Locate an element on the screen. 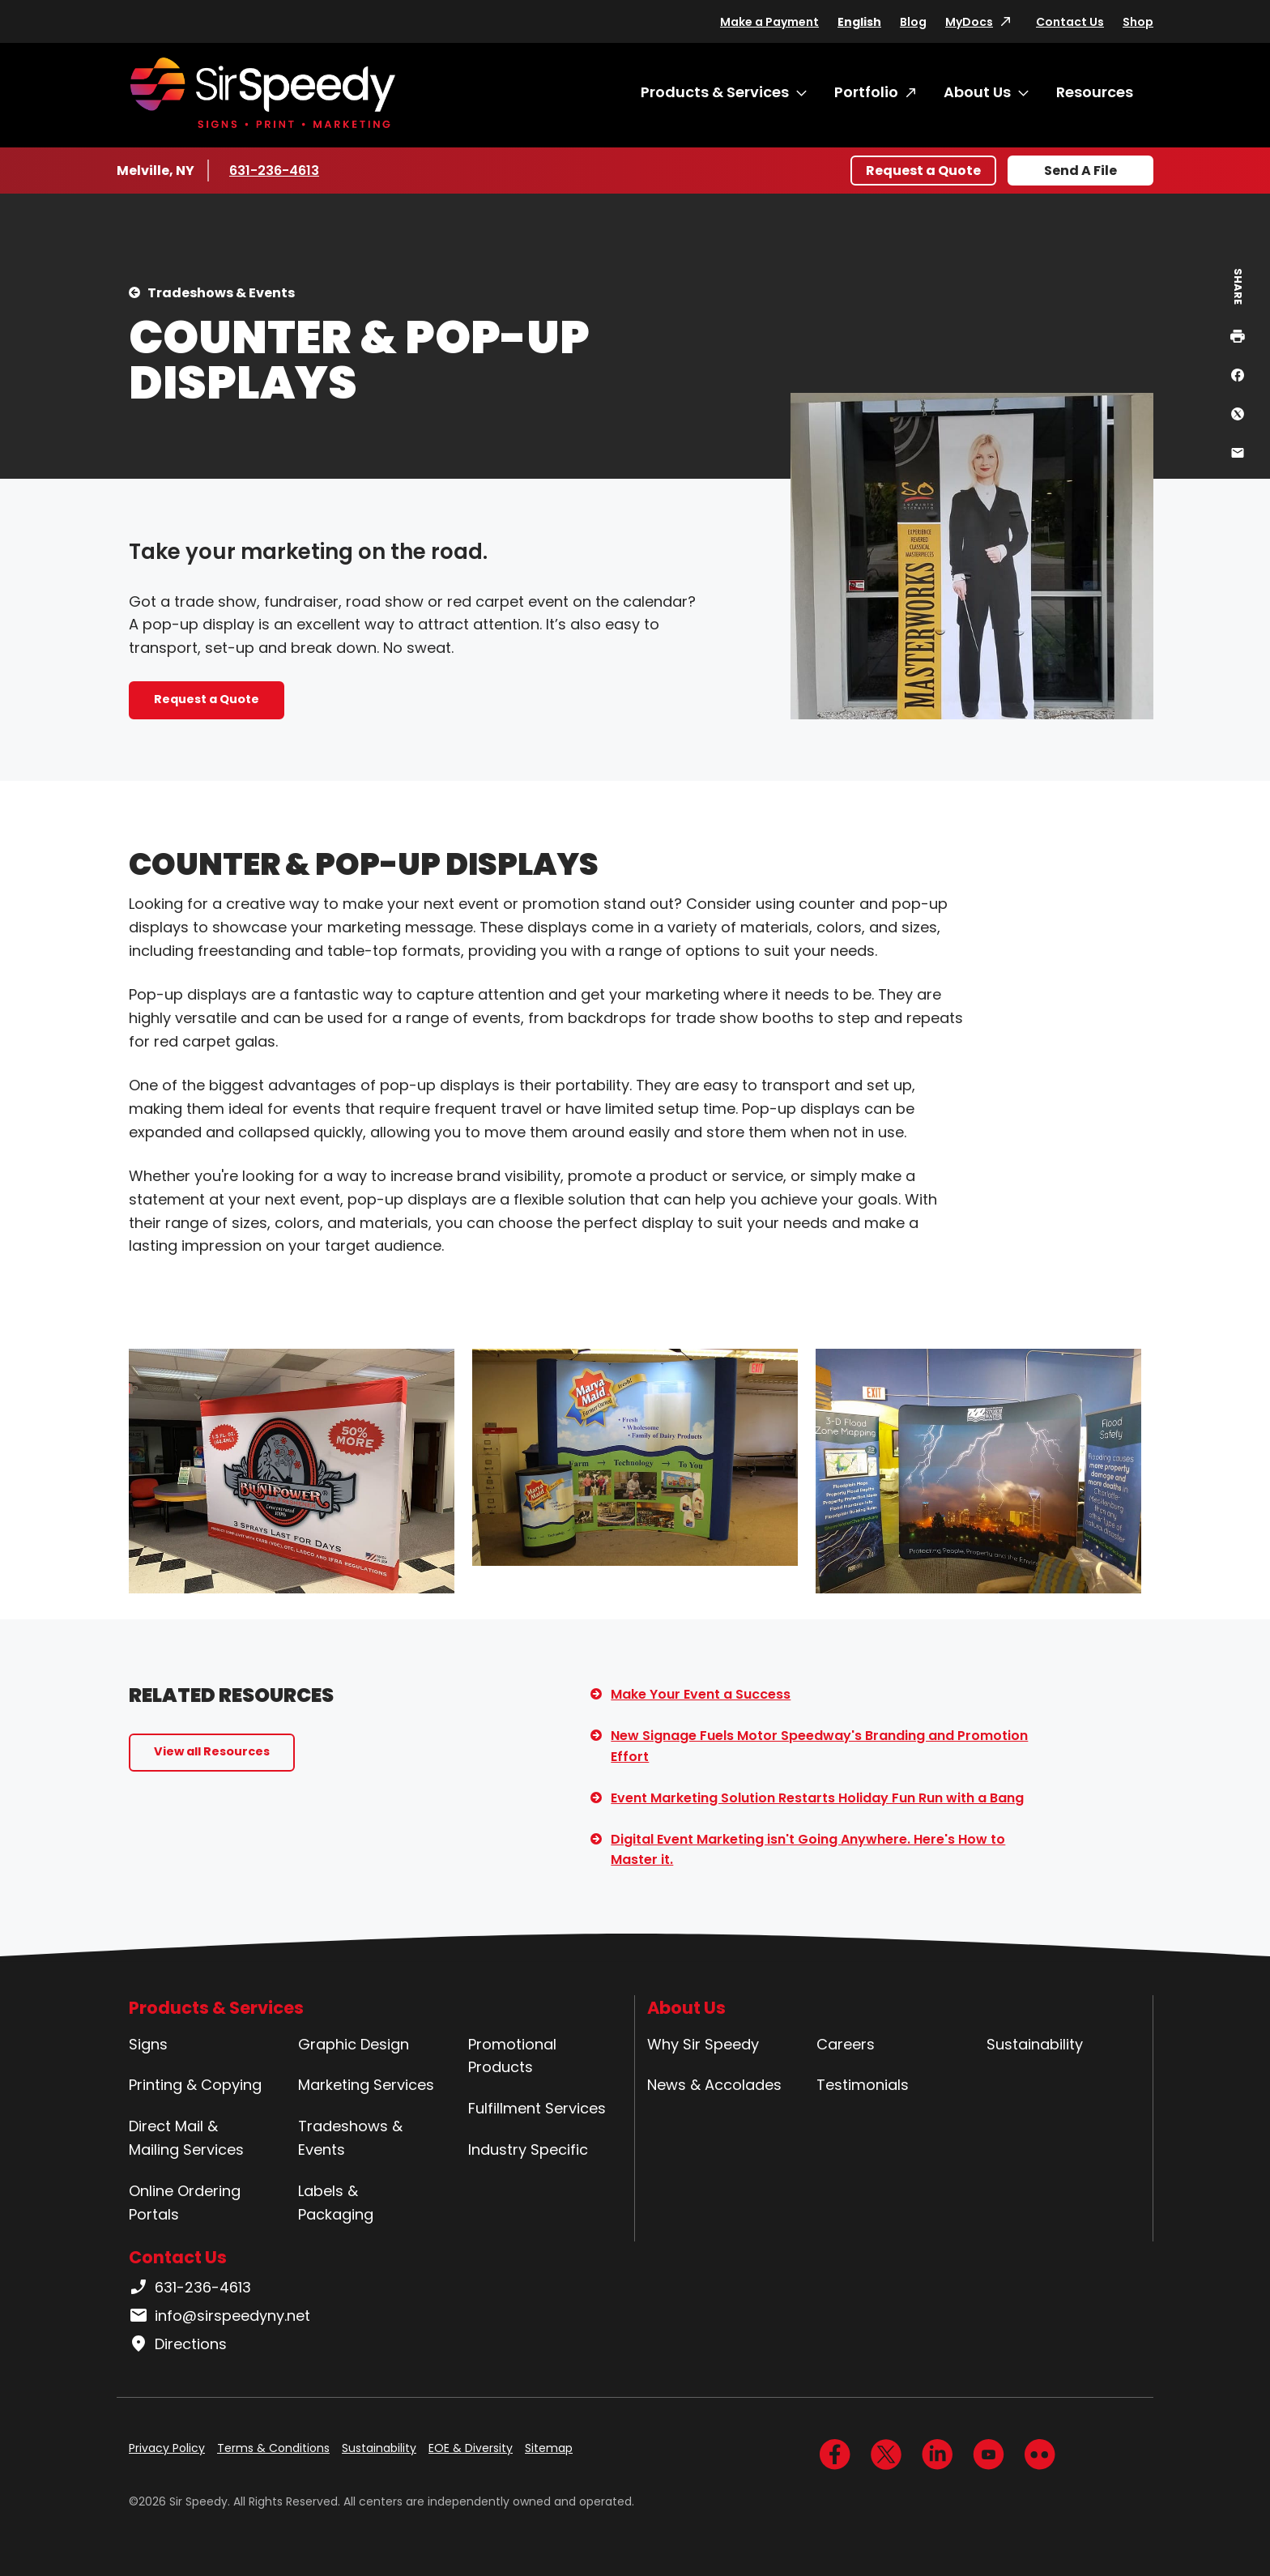 Image resolution: width=1270 pixels, height=2576 pixels. Graphic Design is located at coordinates (353, 2044).